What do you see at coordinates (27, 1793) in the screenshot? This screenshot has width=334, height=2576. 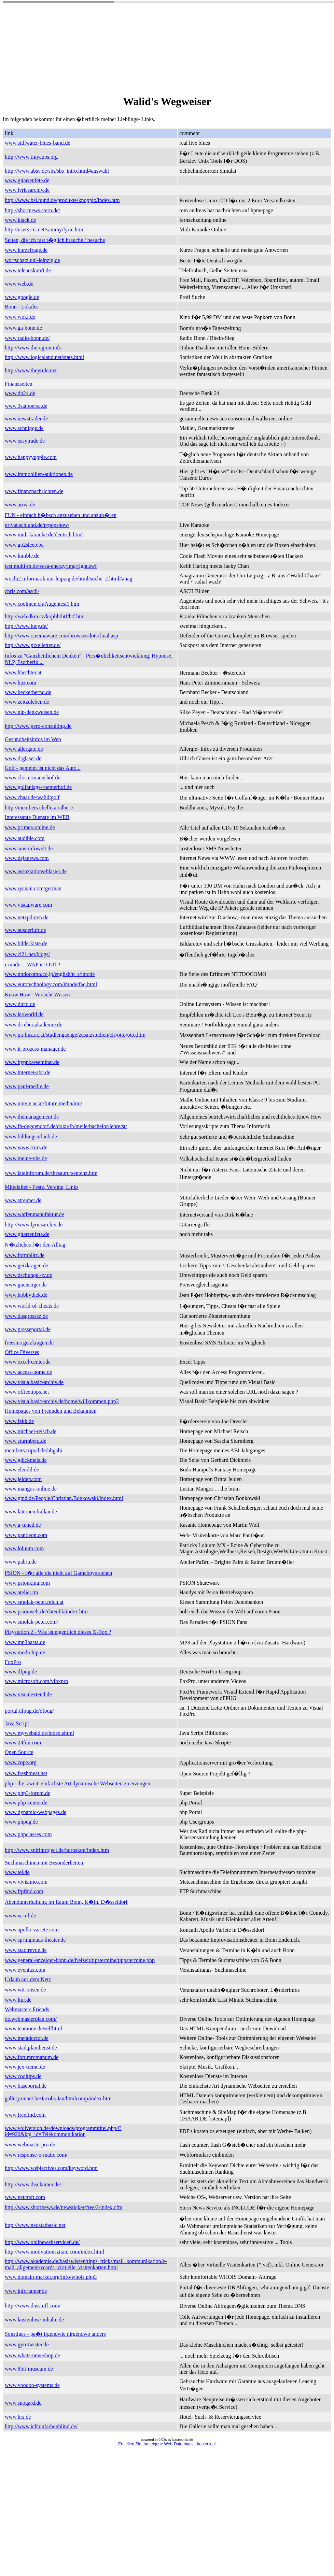 I see `www.php3-forum.de` at bounding box center [27, 1793].